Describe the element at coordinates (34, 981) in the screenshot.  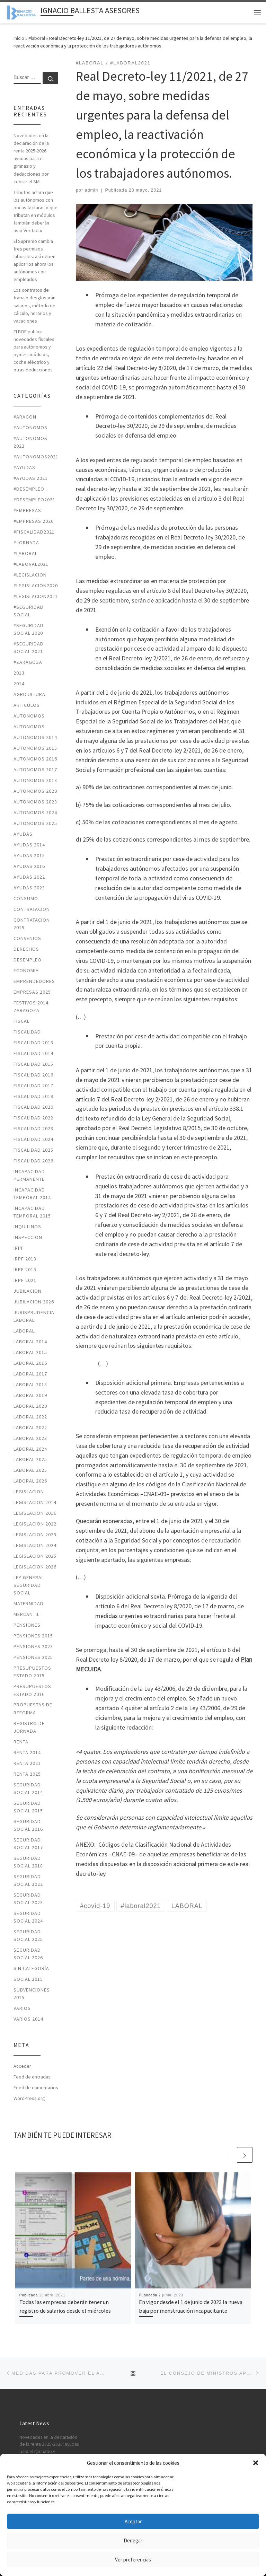
I see `EMPRENDEDORES` at that location.